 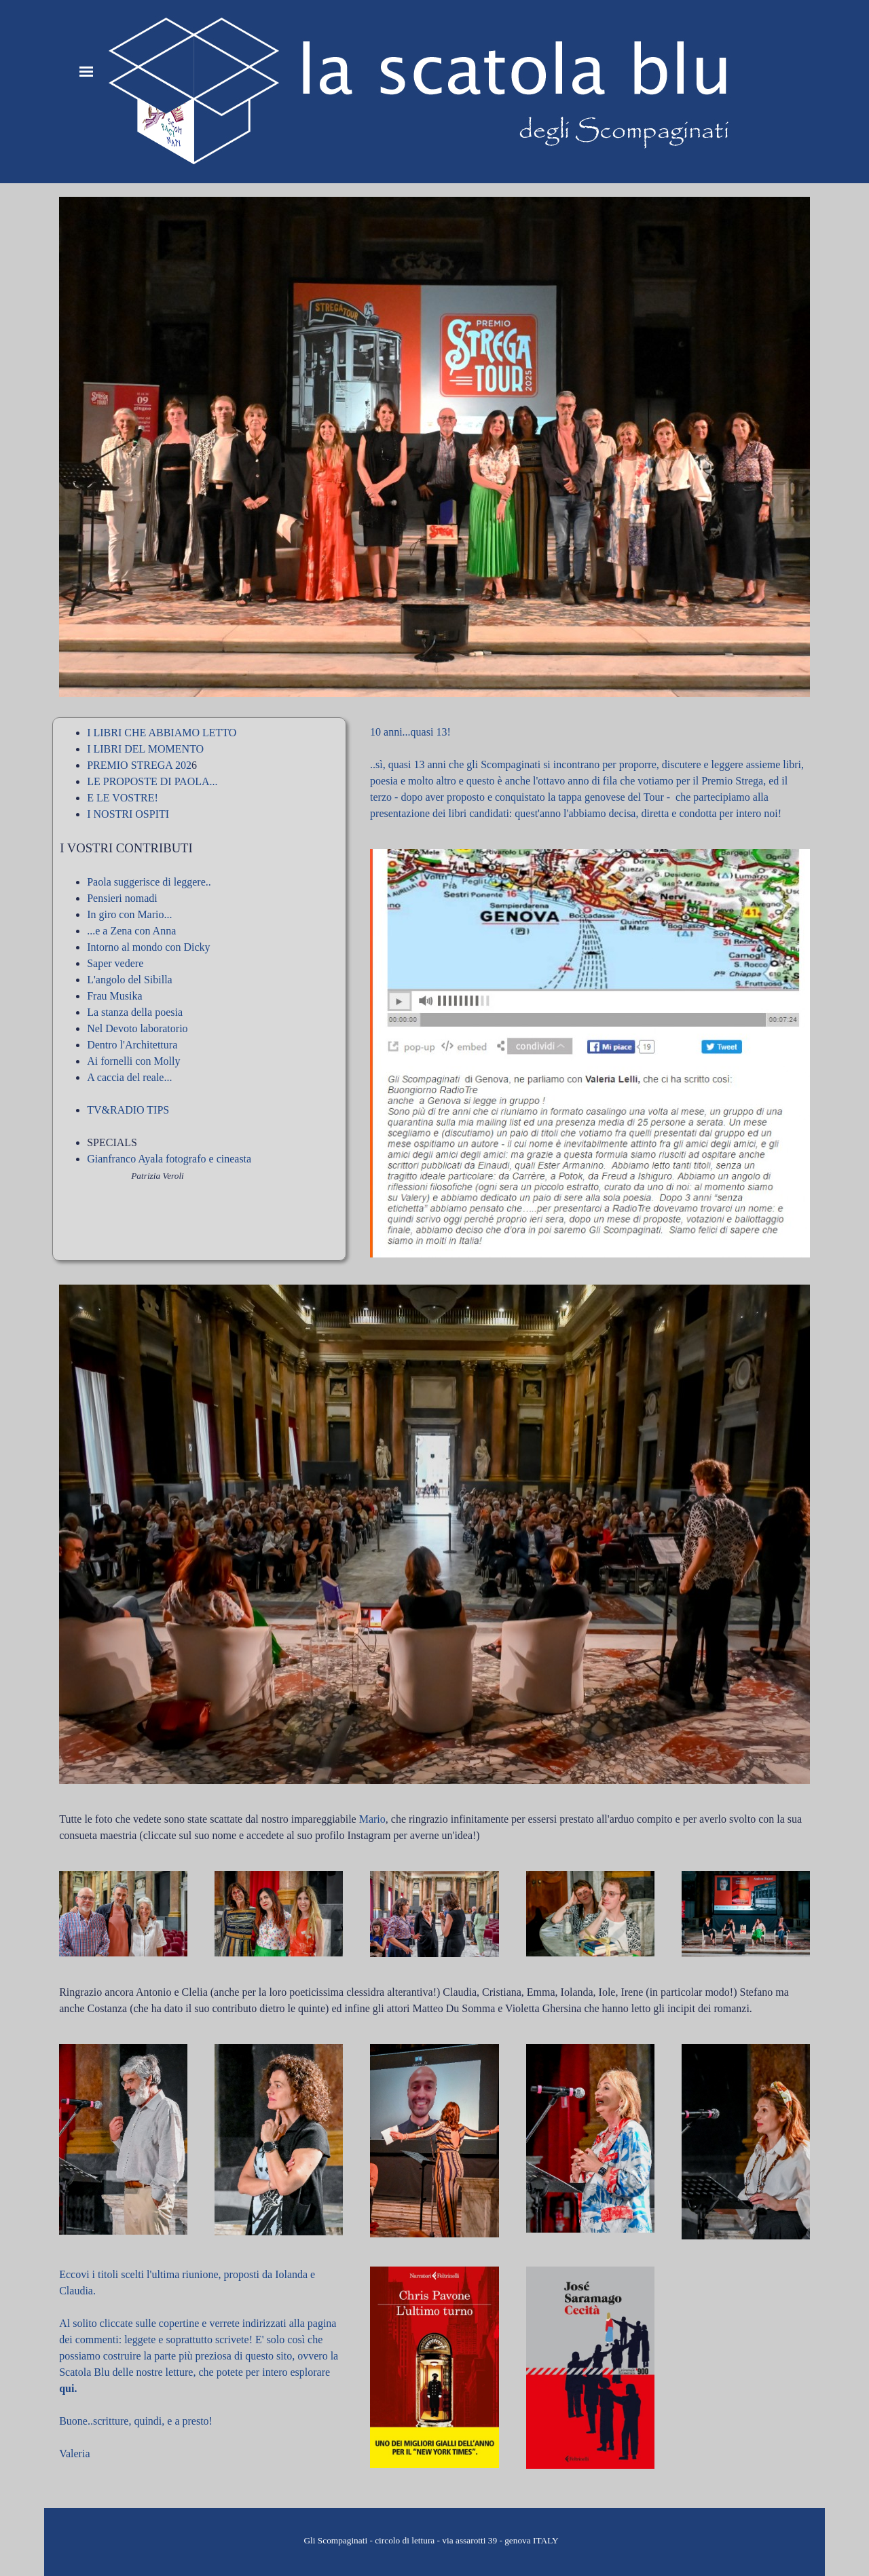 I want to click on Dentro l'Architettura, so click(x=132, y=1044).